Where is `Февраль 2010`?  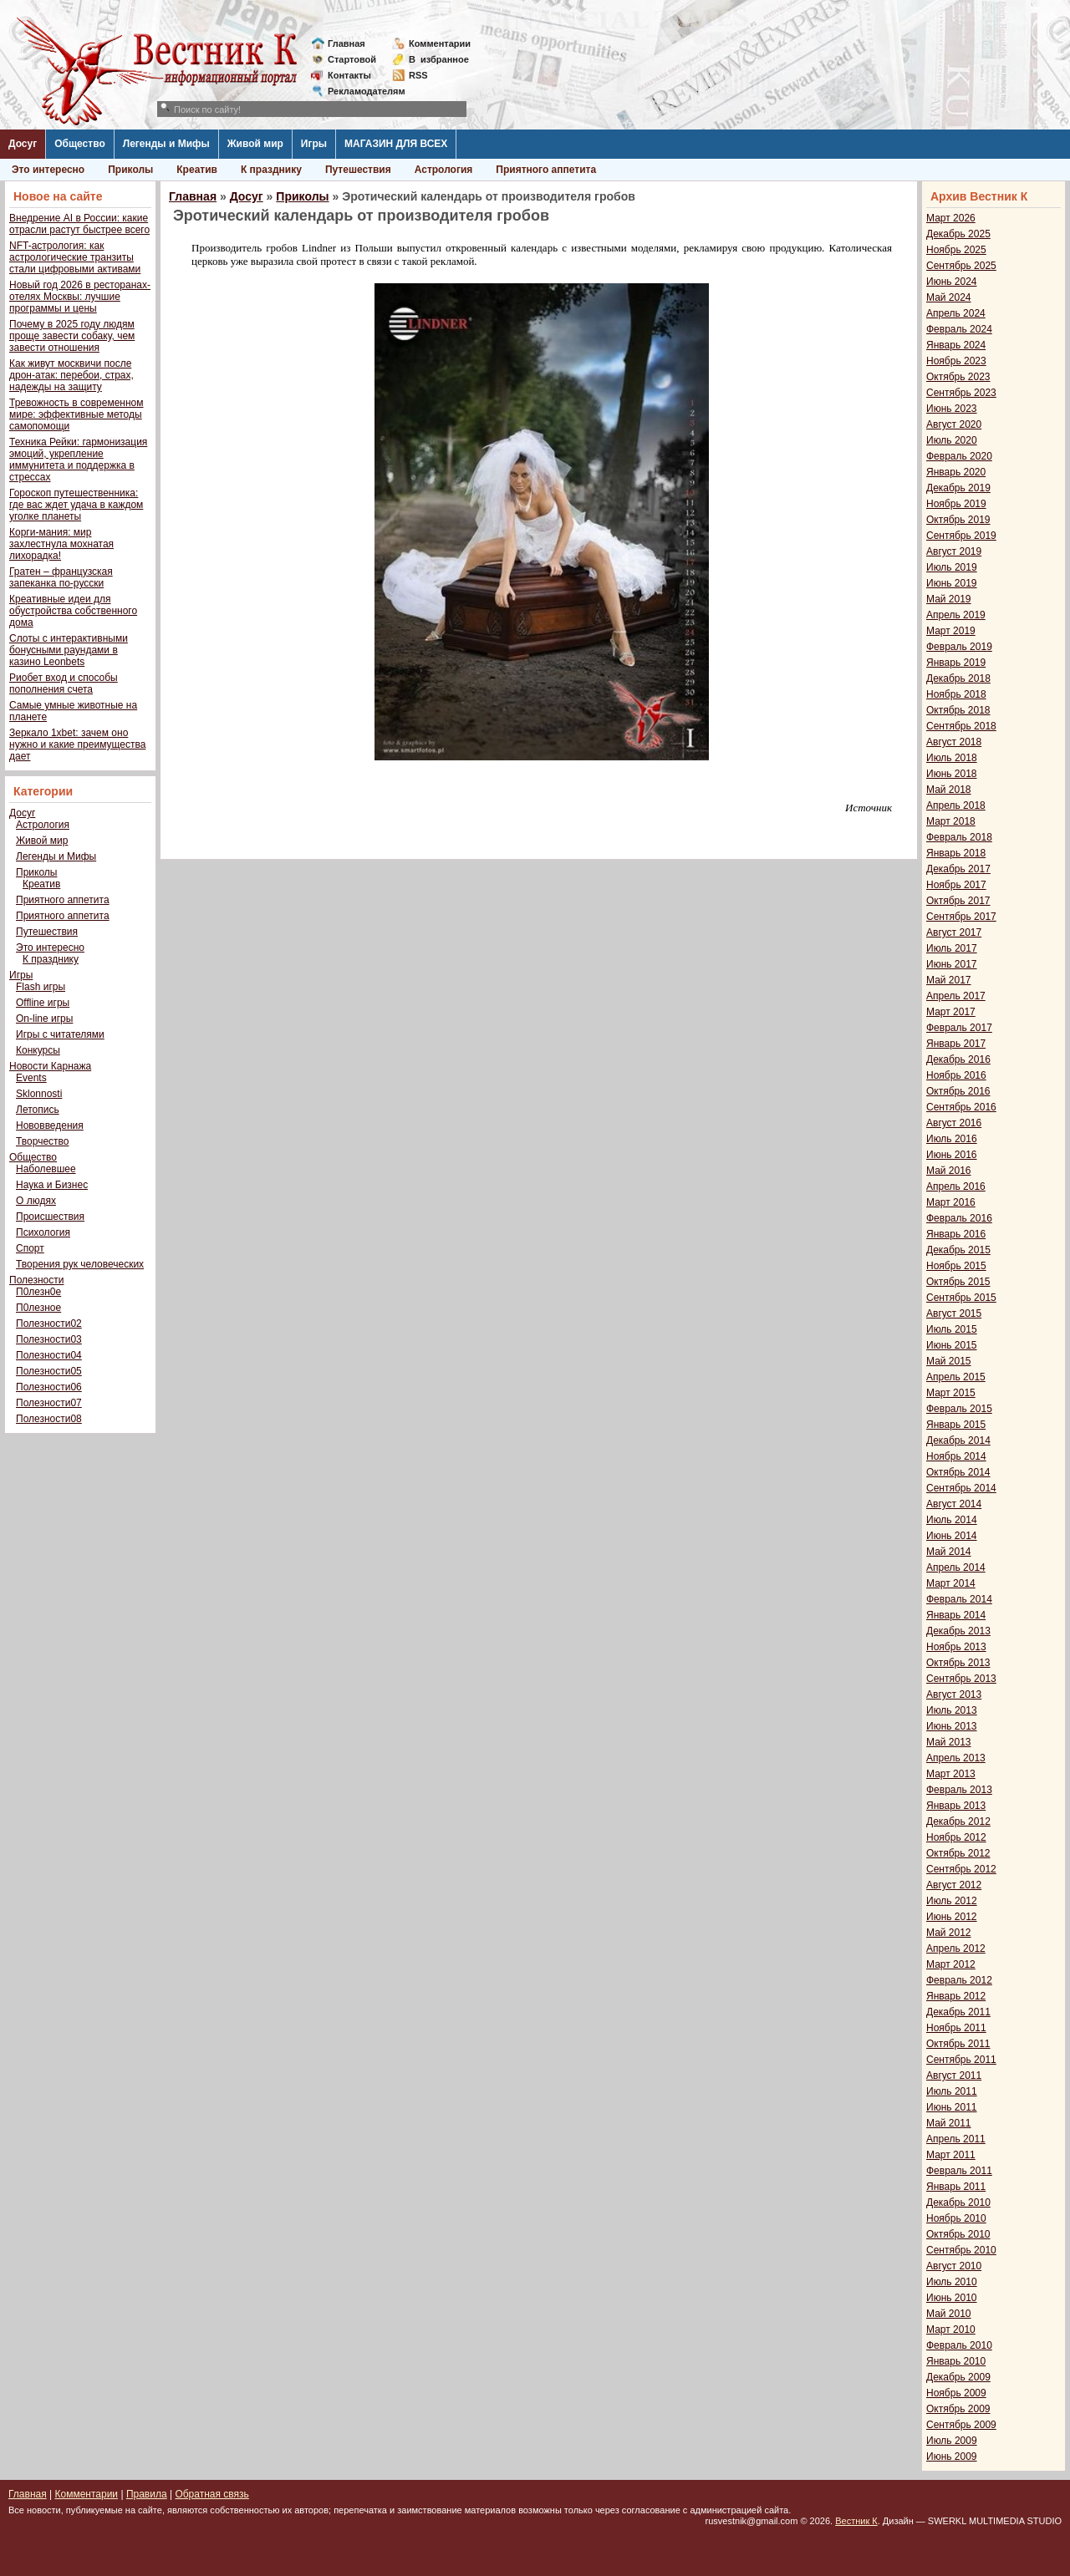 Февраль 2010 is located at coordinates (959, 2345).